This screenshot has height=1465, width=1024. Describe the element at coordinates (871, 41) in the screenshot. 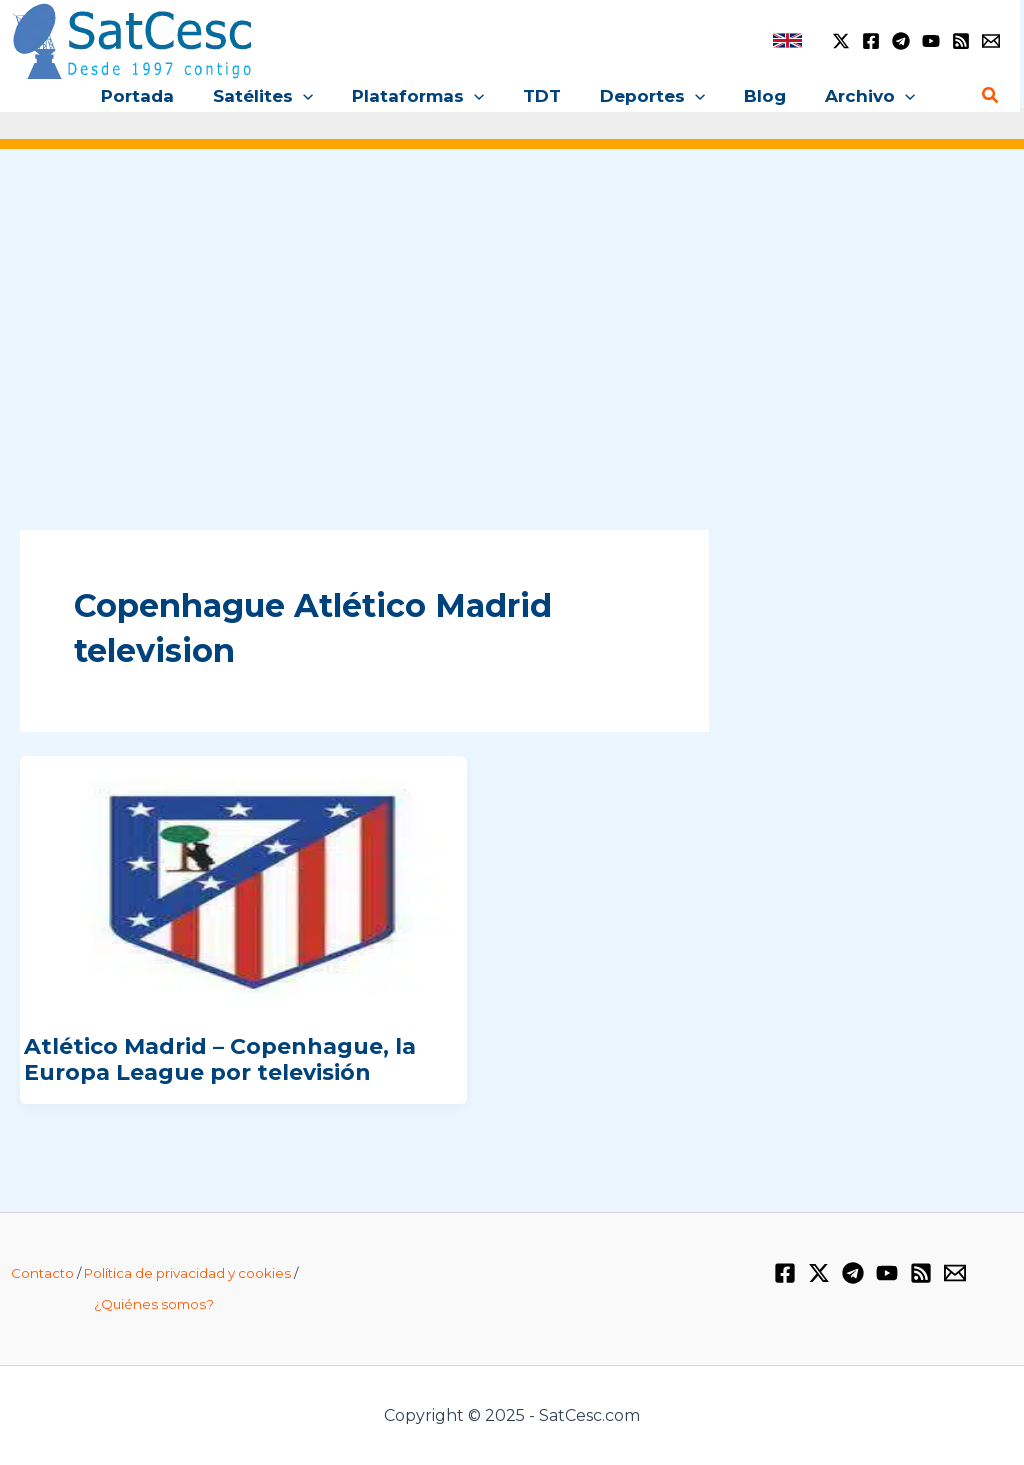

I see `[Facebook]` at that location.